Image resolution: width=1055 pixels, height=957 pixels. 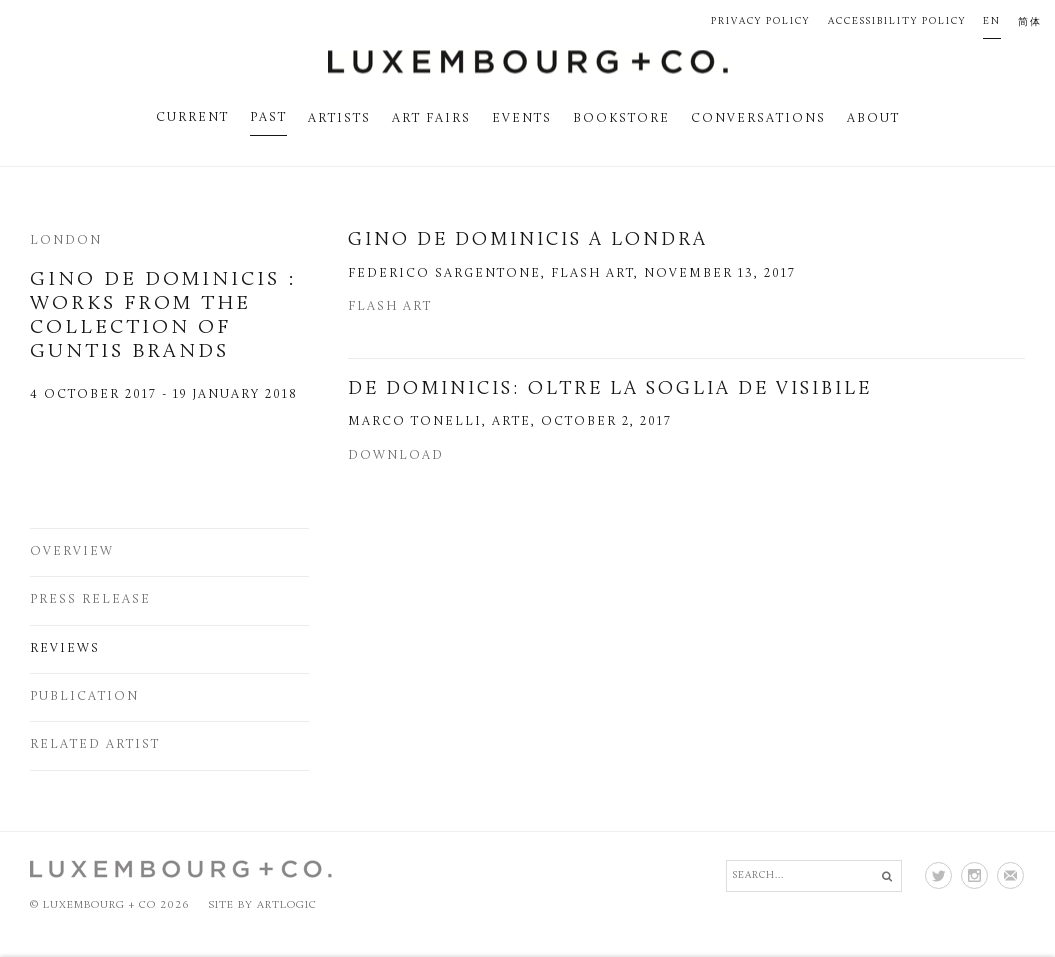 I want to click on Press release, so click(x=90, y=600).